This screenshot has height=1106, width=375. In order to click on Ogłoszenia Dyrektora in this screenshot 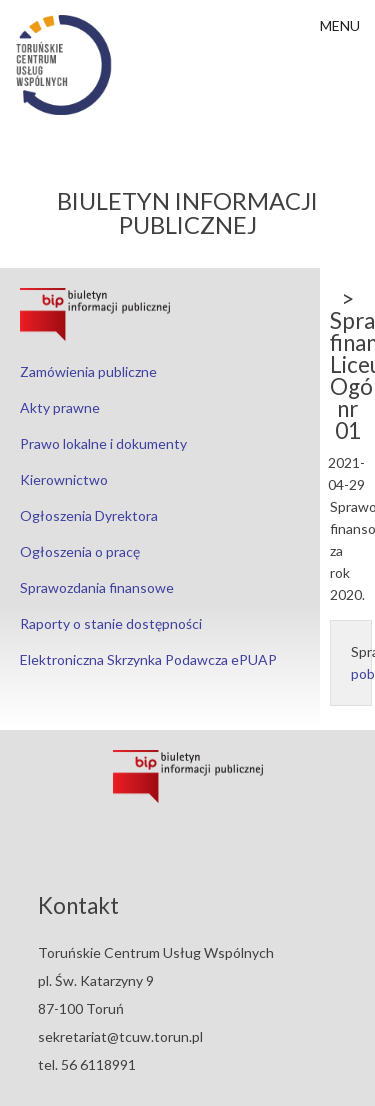, I will do `click(89, 515)`.